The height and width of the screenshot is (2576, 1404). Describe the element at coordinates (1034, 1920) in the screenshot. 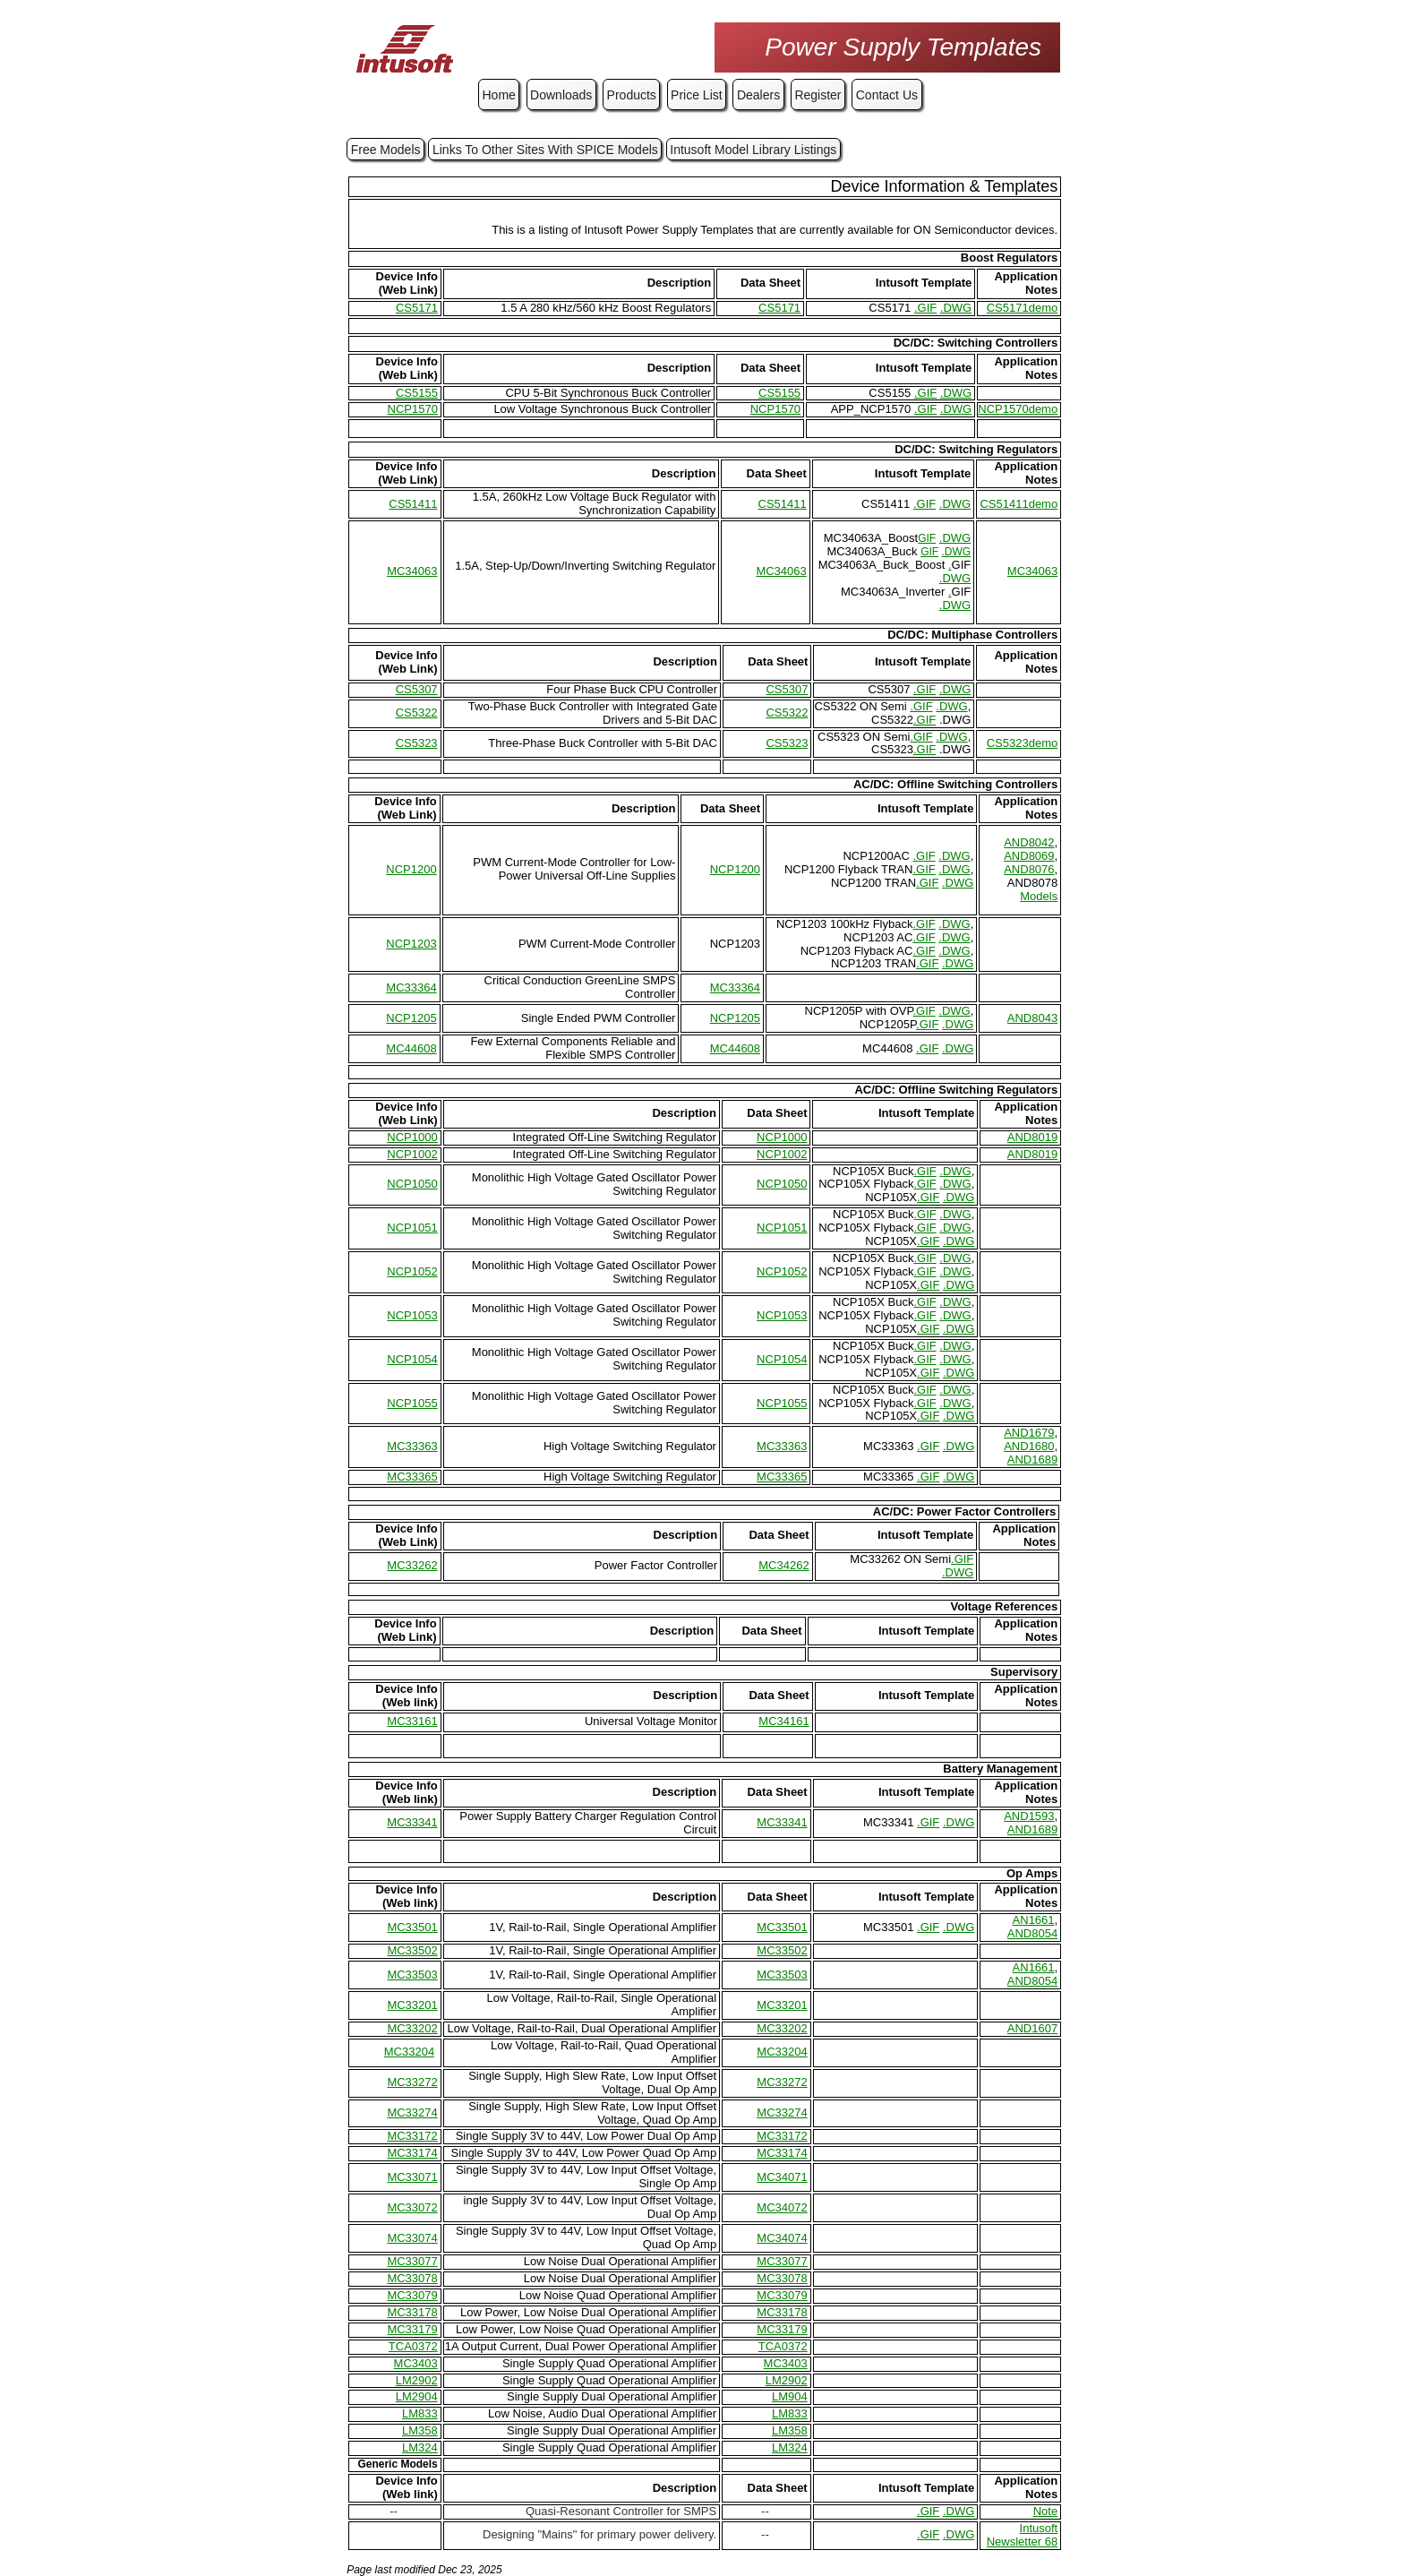

I see `AN1661` at that location.